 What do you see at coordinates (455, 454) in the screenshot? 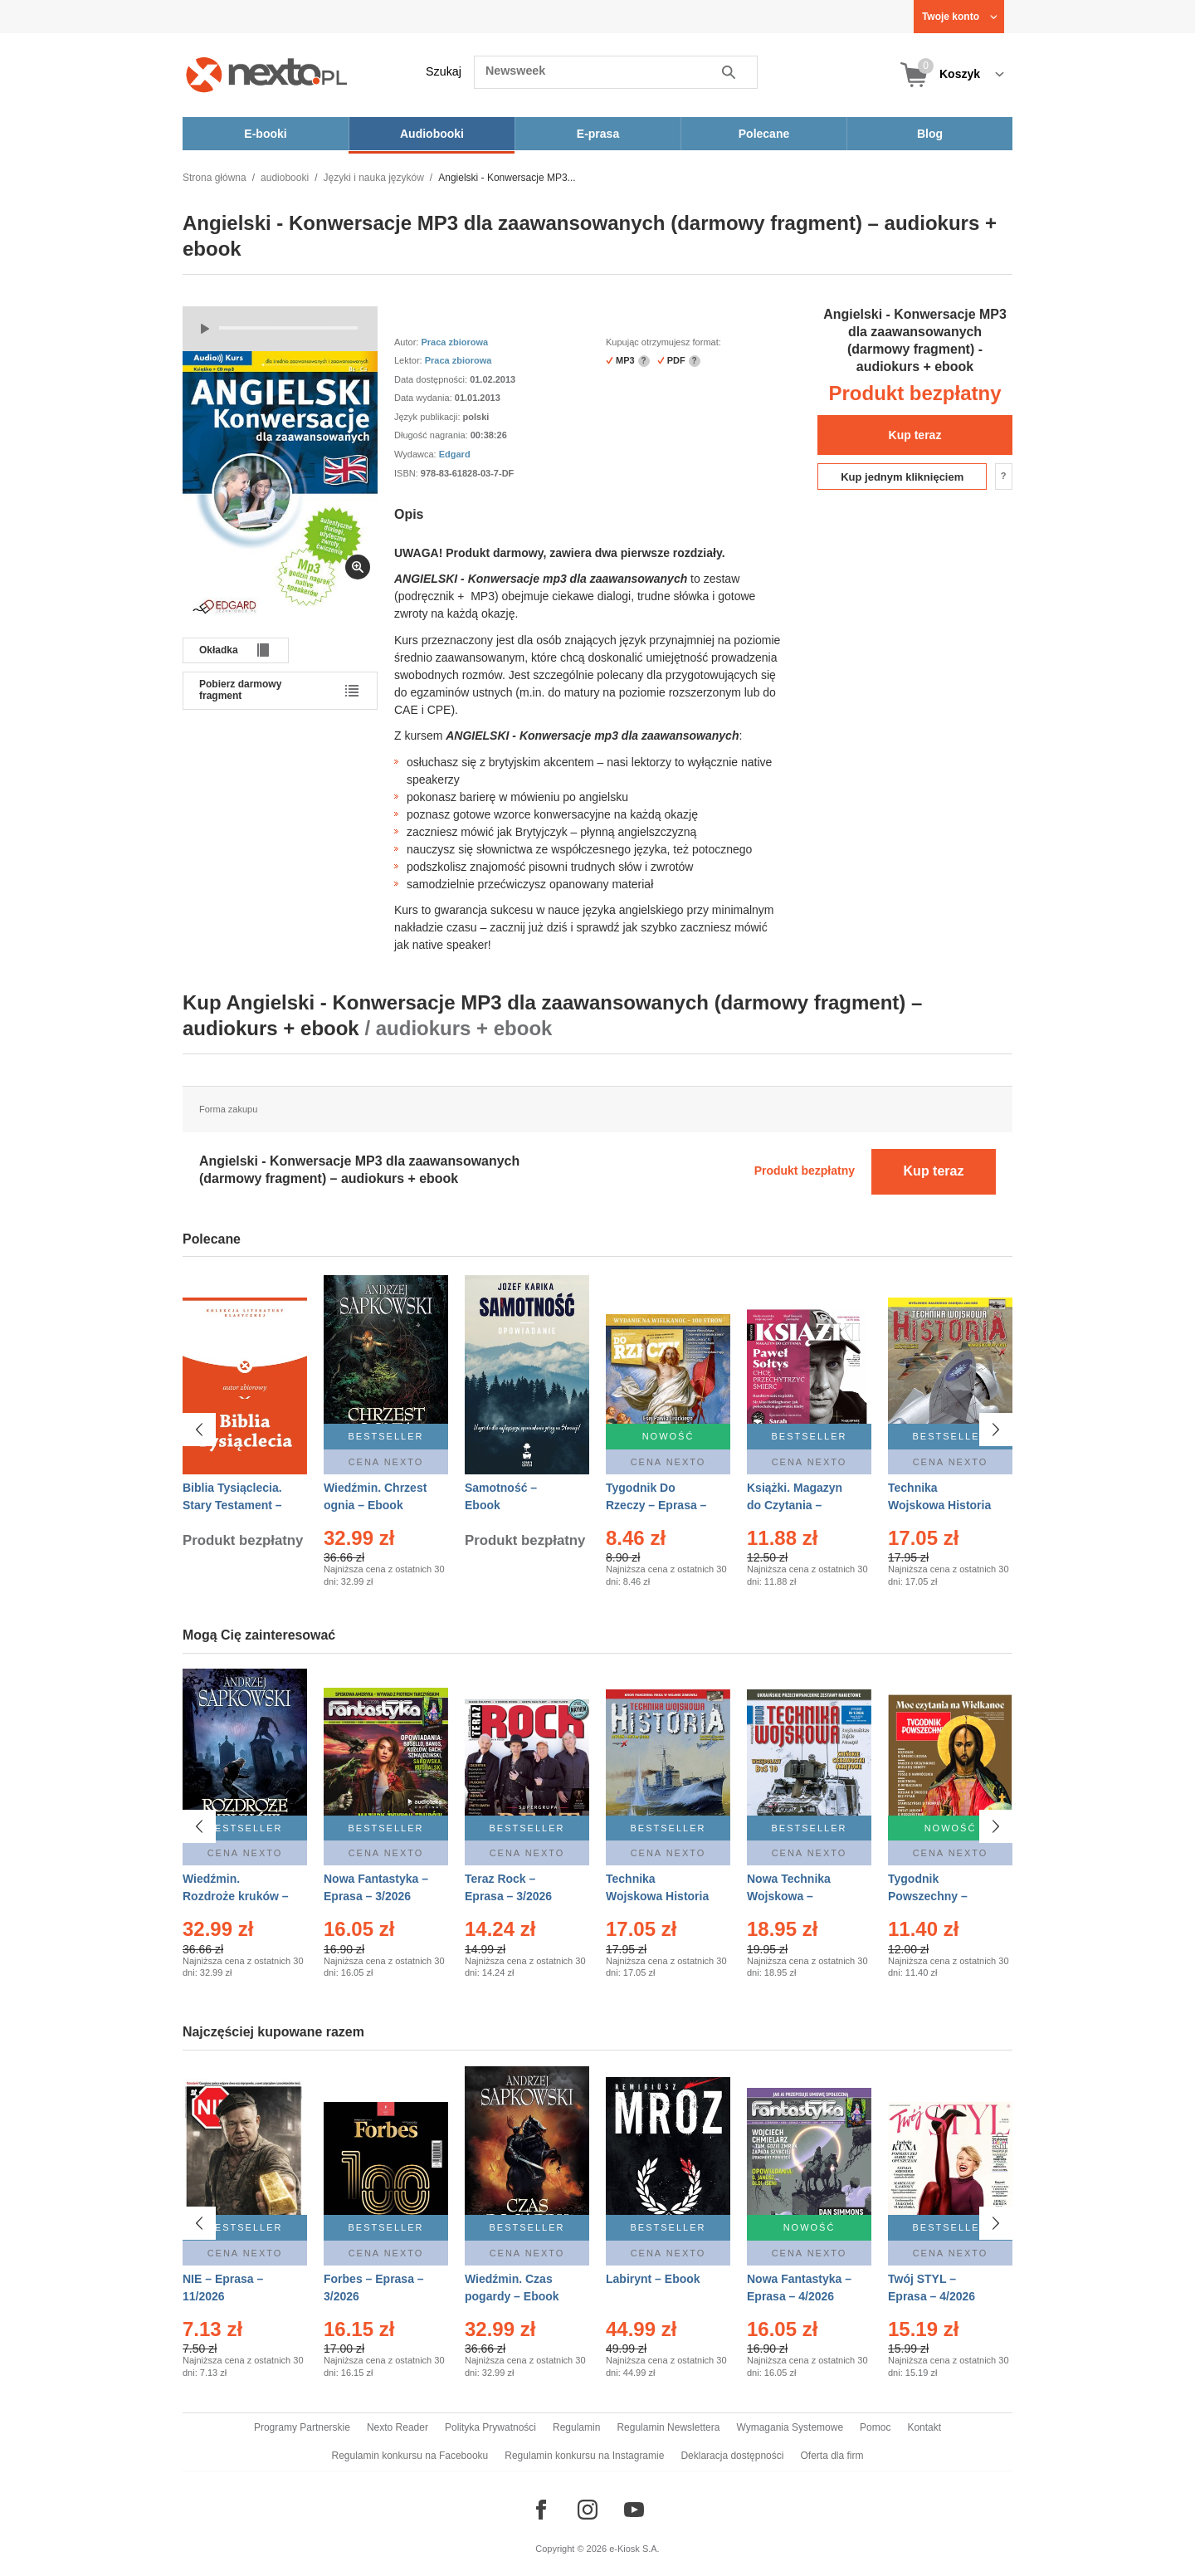
I see `Edgard` at bounding box center [455, 454].